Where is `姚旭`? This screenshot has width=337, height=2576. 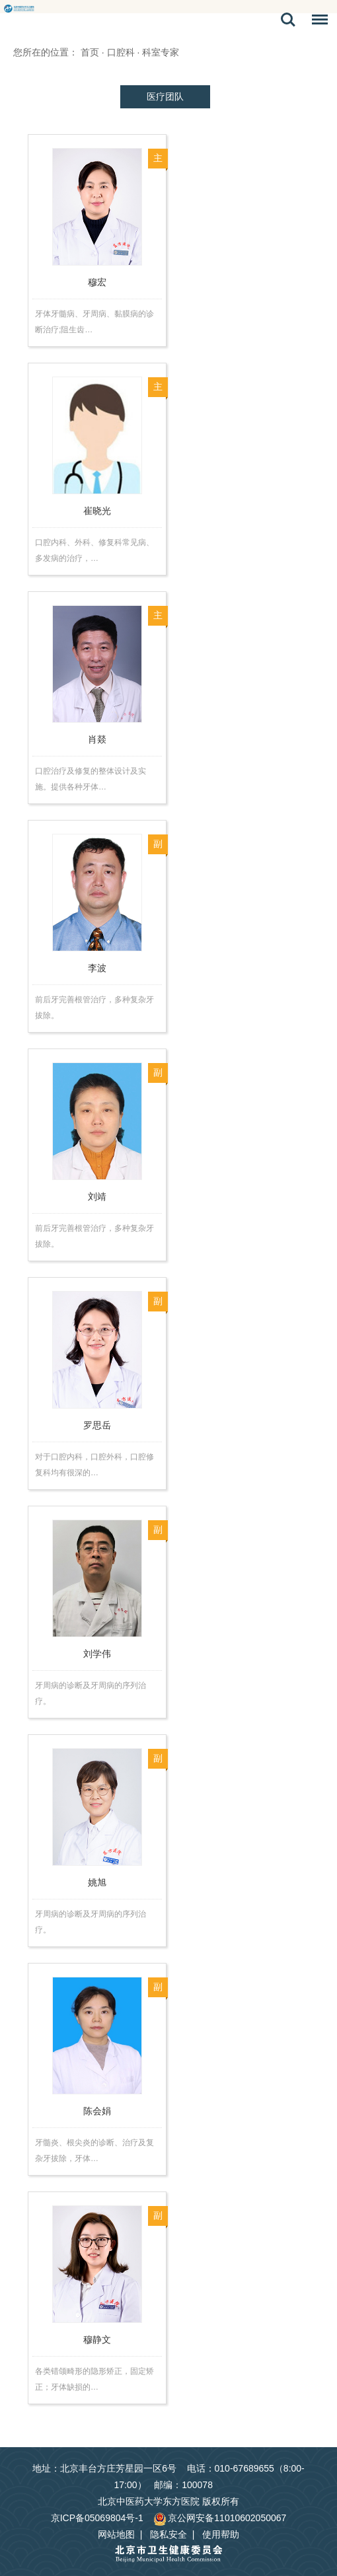
姚旭 is located at coordinates (97, 1882).